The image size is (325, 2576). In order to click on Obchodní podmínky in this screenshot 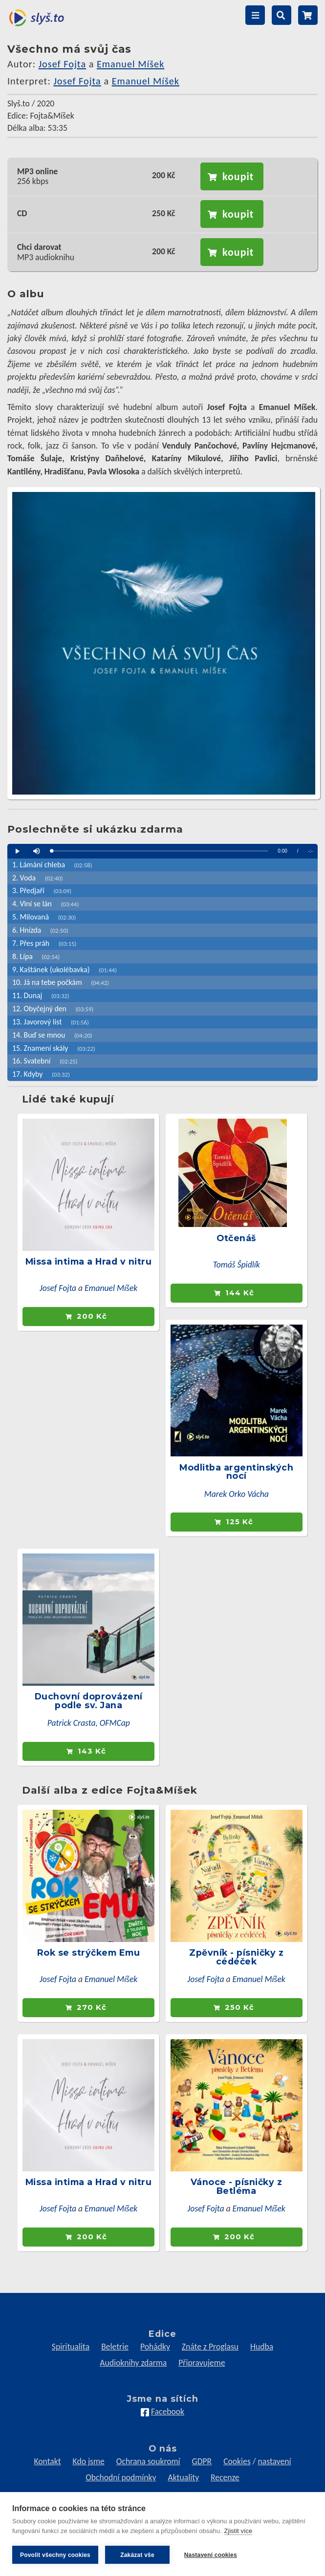, I will do `click(121, 2477)`.